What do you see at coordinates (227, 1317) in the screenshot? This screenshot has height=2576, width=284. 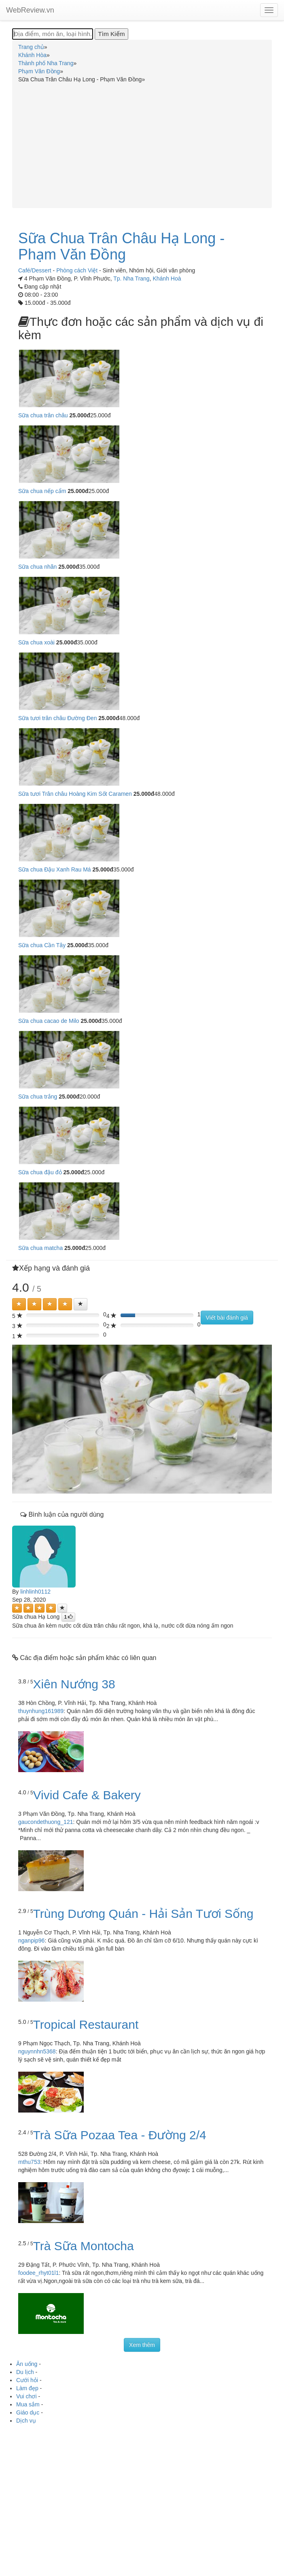 I see `Viết bài đánh giá` at bounding box center [227, 1317].